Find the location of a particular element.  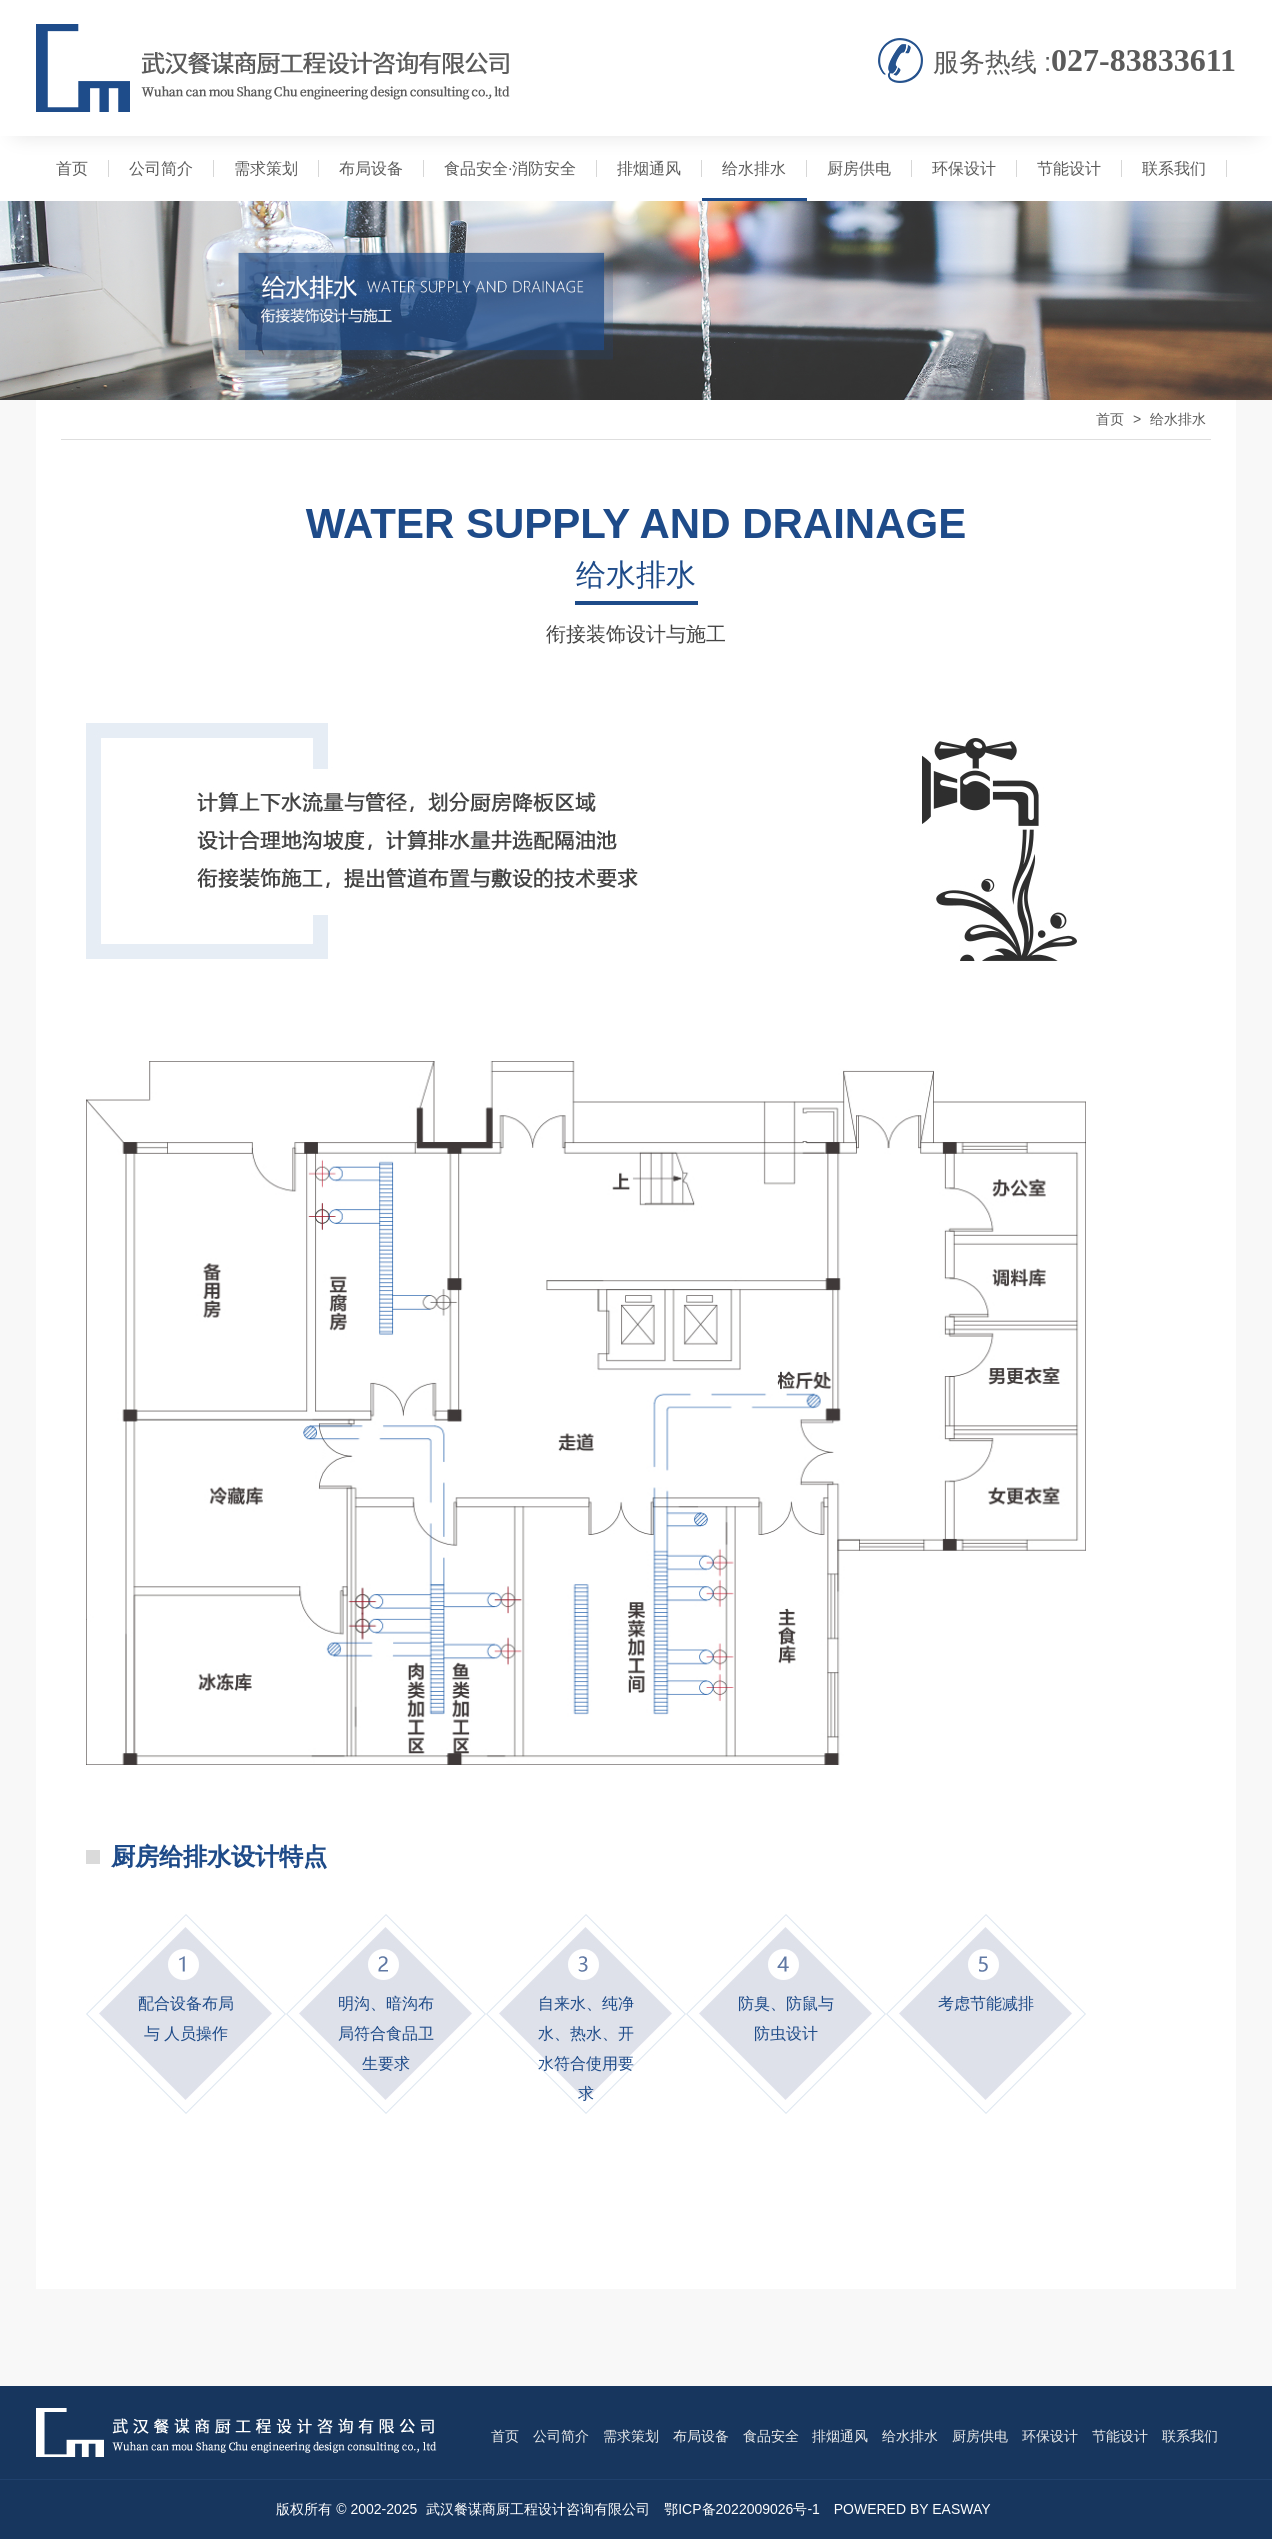

公司简介 is located at coordinates (161, 168).